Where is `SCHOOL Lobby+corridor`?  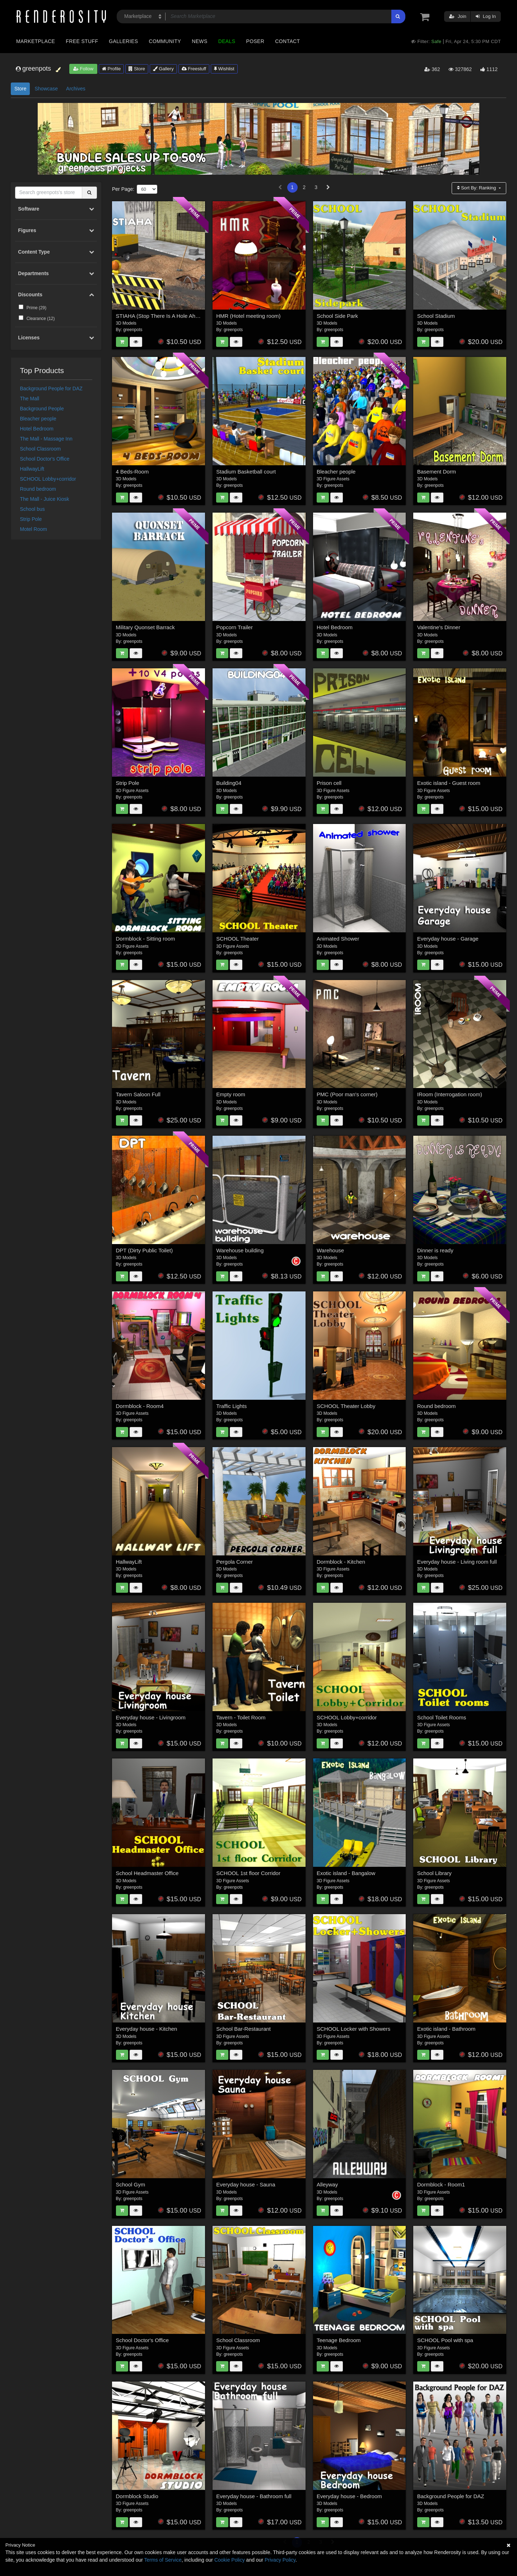
SCHOOL Lobby+corridor is located at coordinates (48, 479).